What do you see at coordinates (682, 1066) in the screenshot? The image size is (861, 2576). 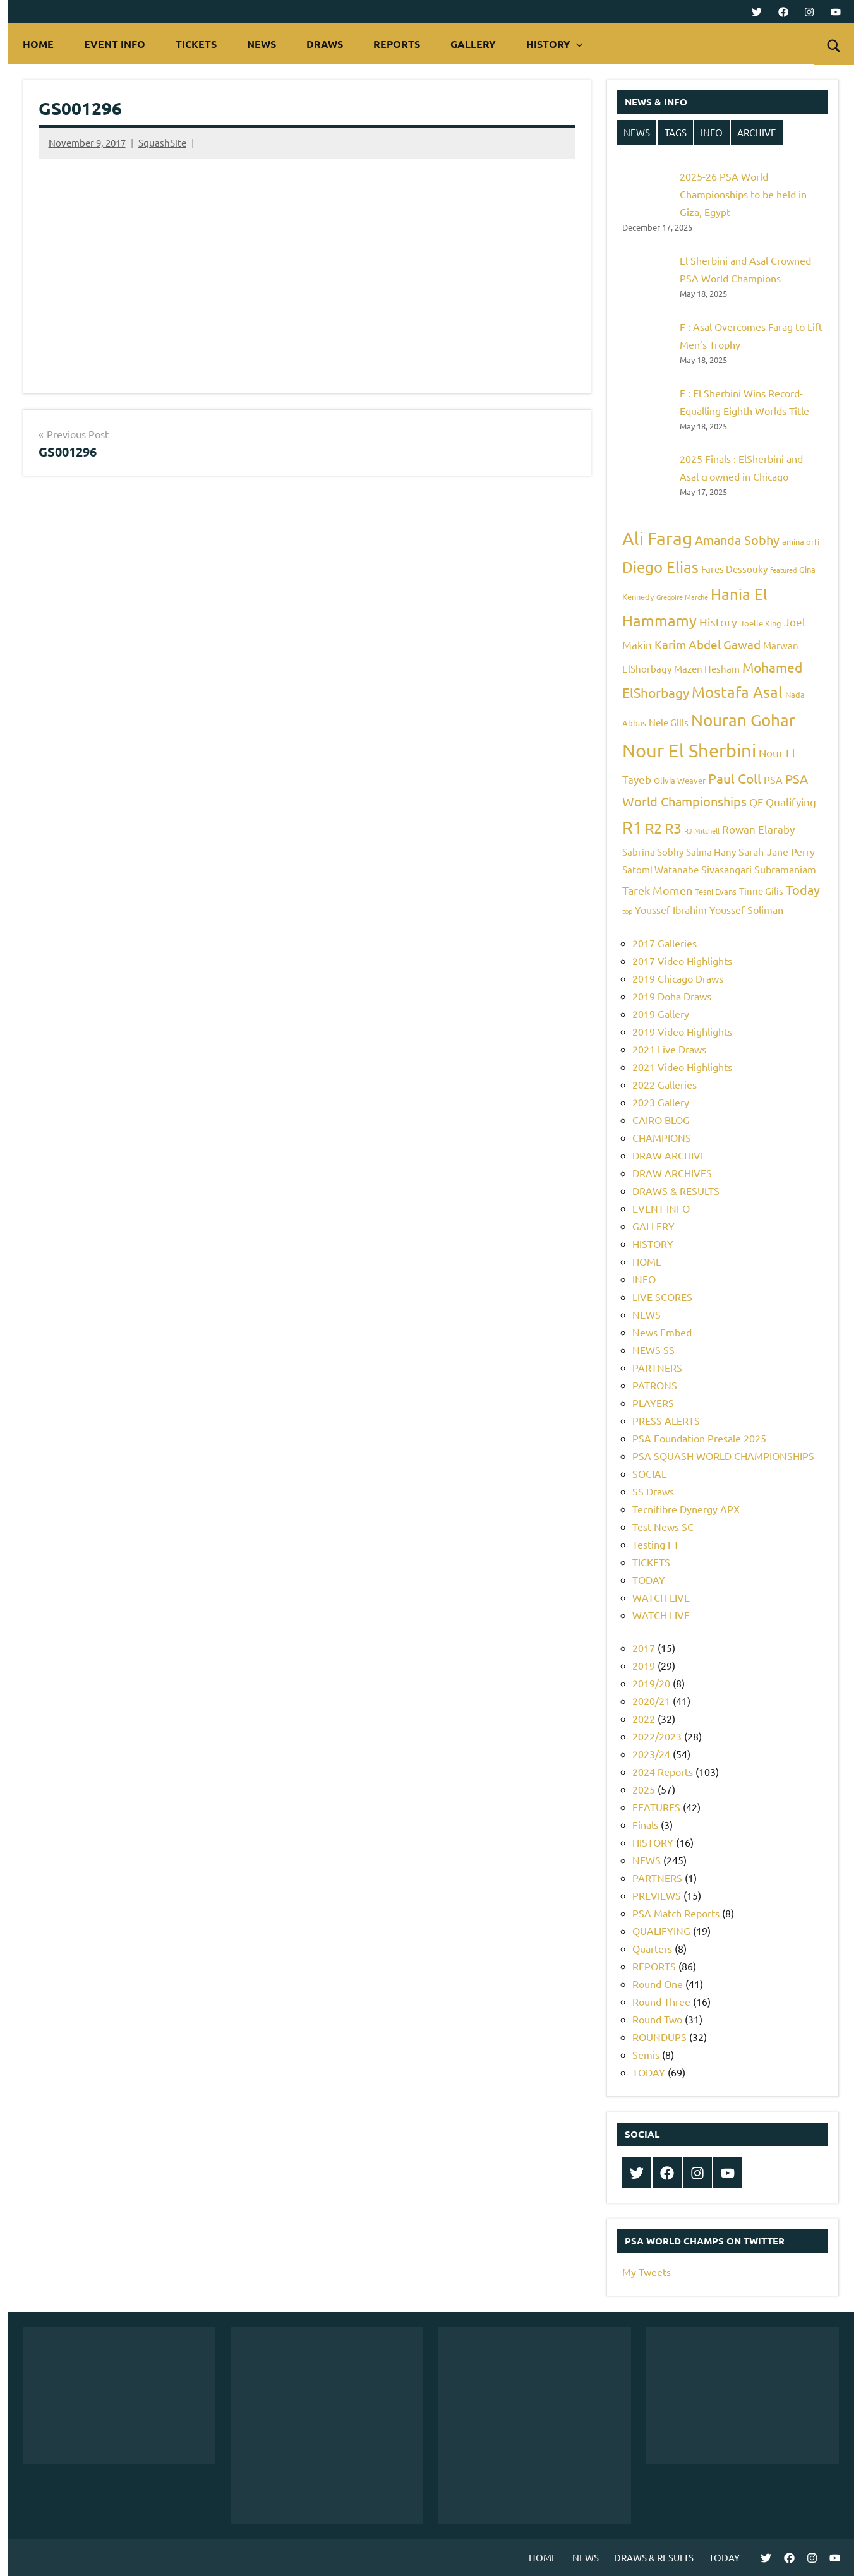 I see `2021 Video Highlights` at bounding box center [682, 1066].